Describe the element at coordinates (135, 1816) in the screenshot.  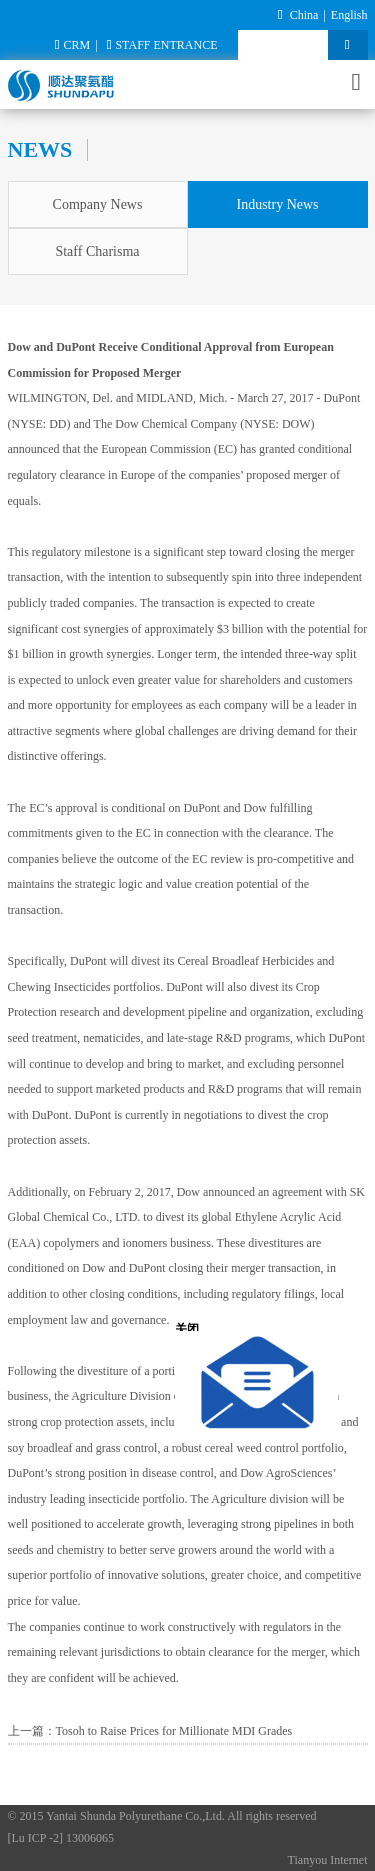
I see `Yantai Shunda Polyurethane Co.,Ltd.` at that location.